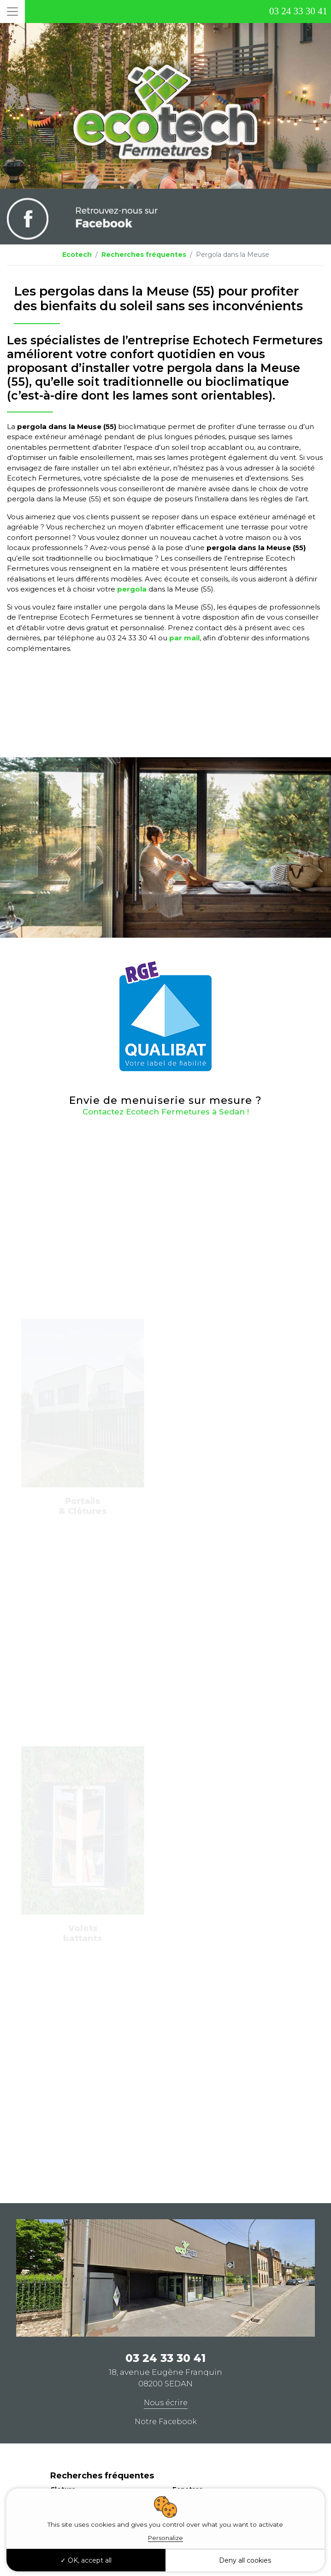 The height and width of the screenshot is (2576, 331). I want to click on par mail, so click(184, 637).